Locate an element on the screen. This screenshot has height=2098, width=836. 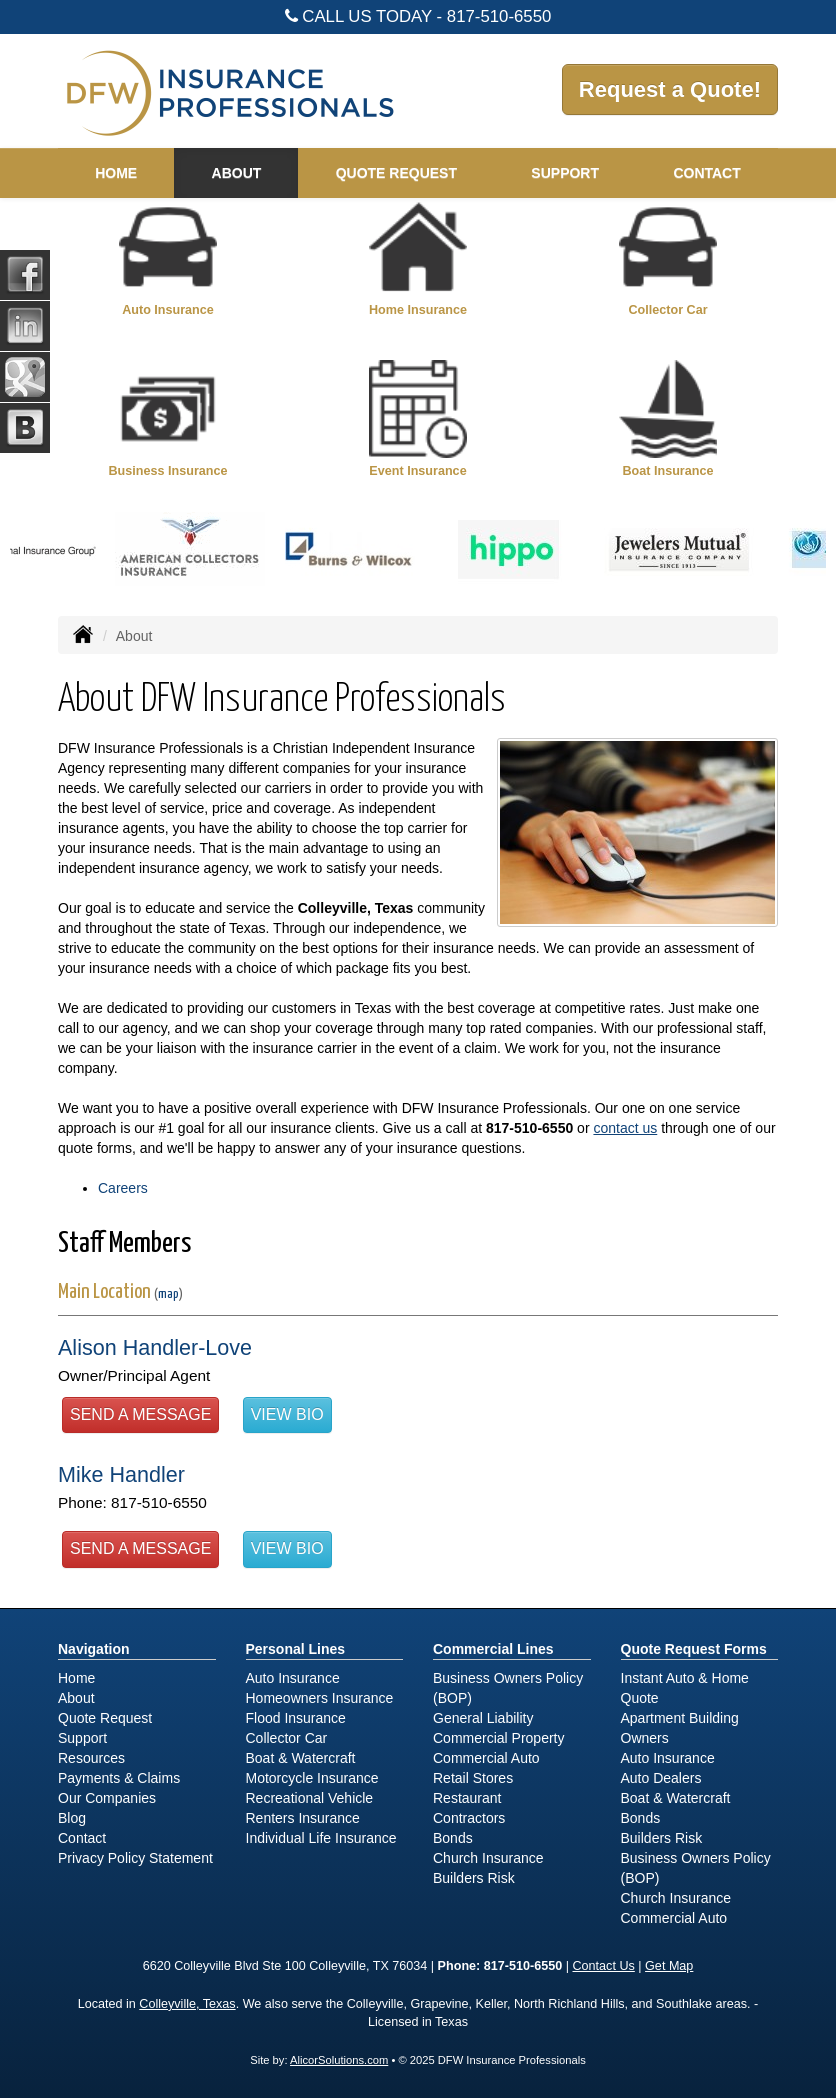
Personal Lines [Personal] is located at coordinates (296, 1649).